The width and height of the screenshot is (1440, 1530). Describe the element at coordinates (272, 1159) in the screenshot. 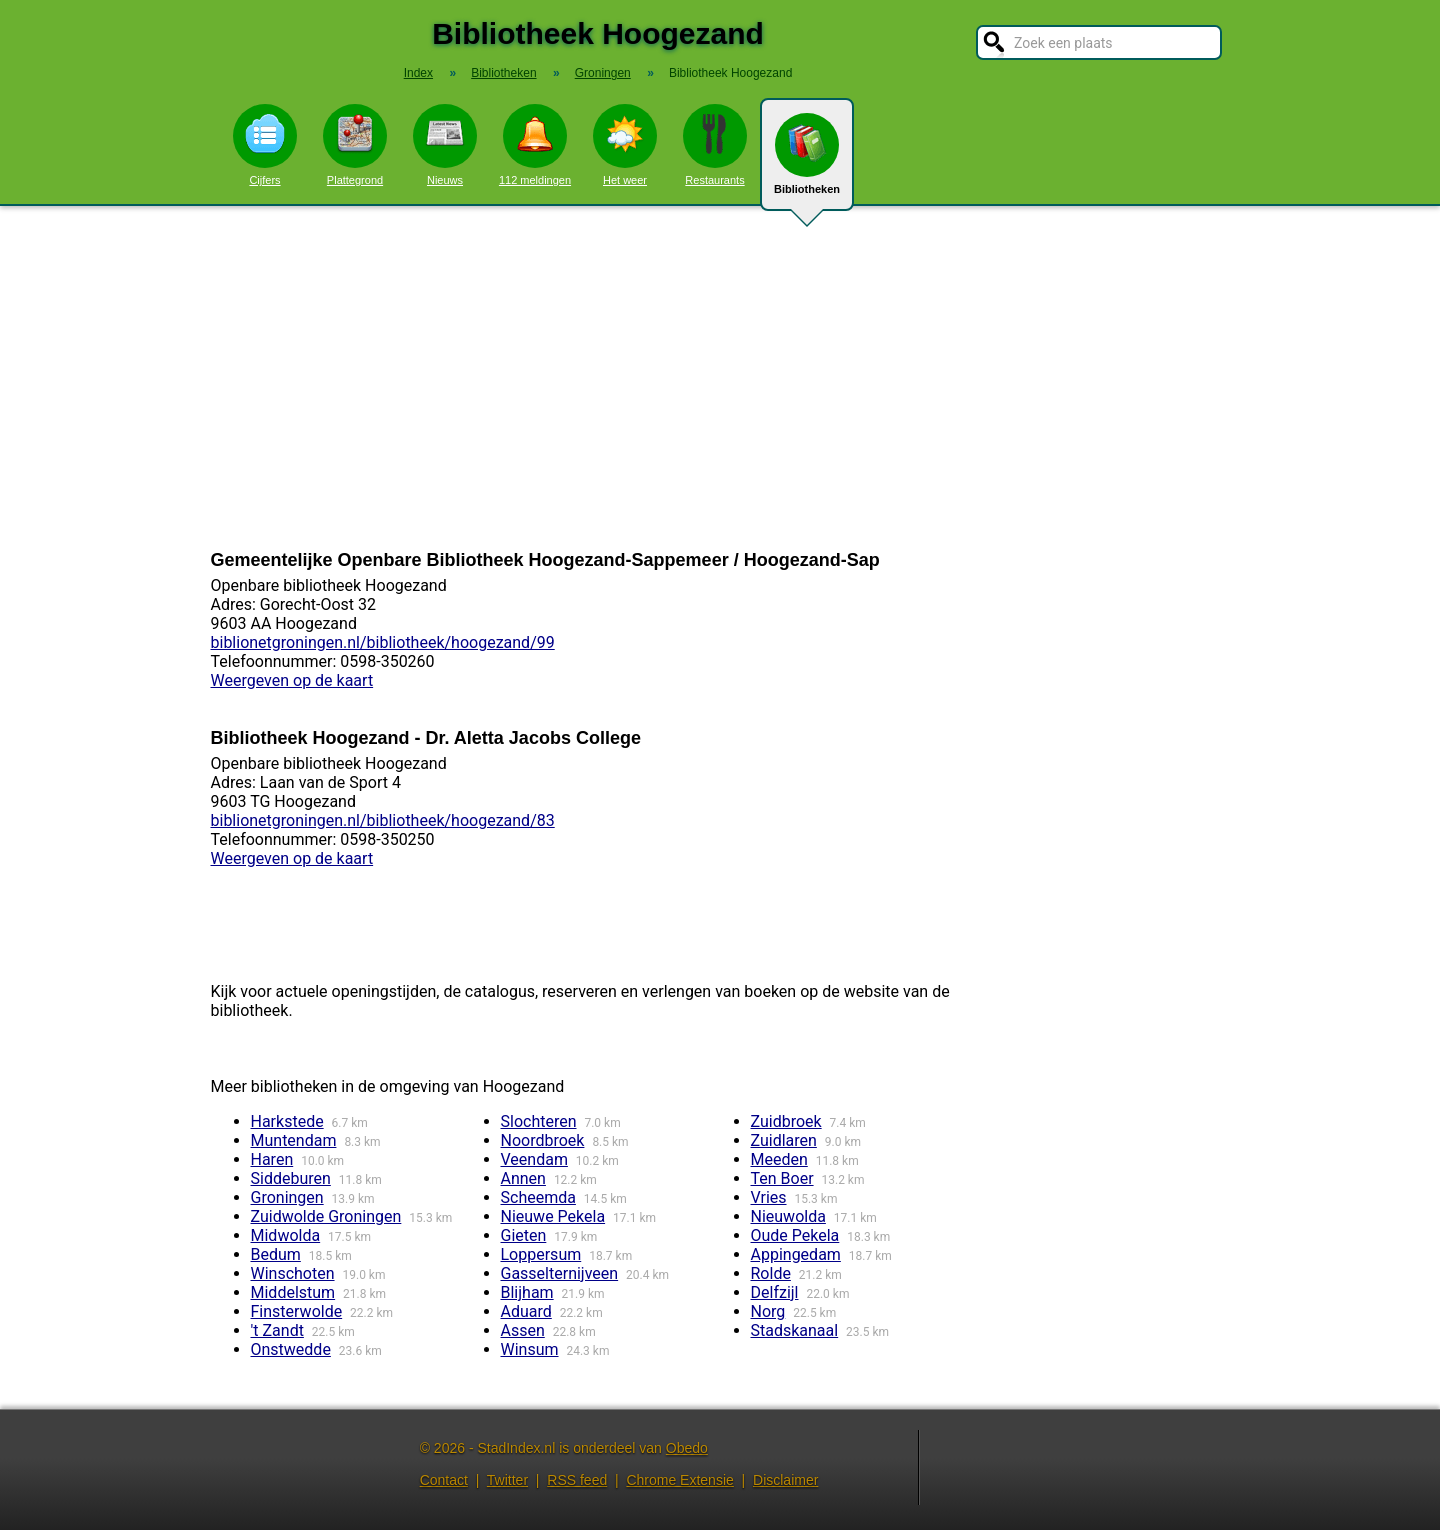

I see `Haren` at that location.